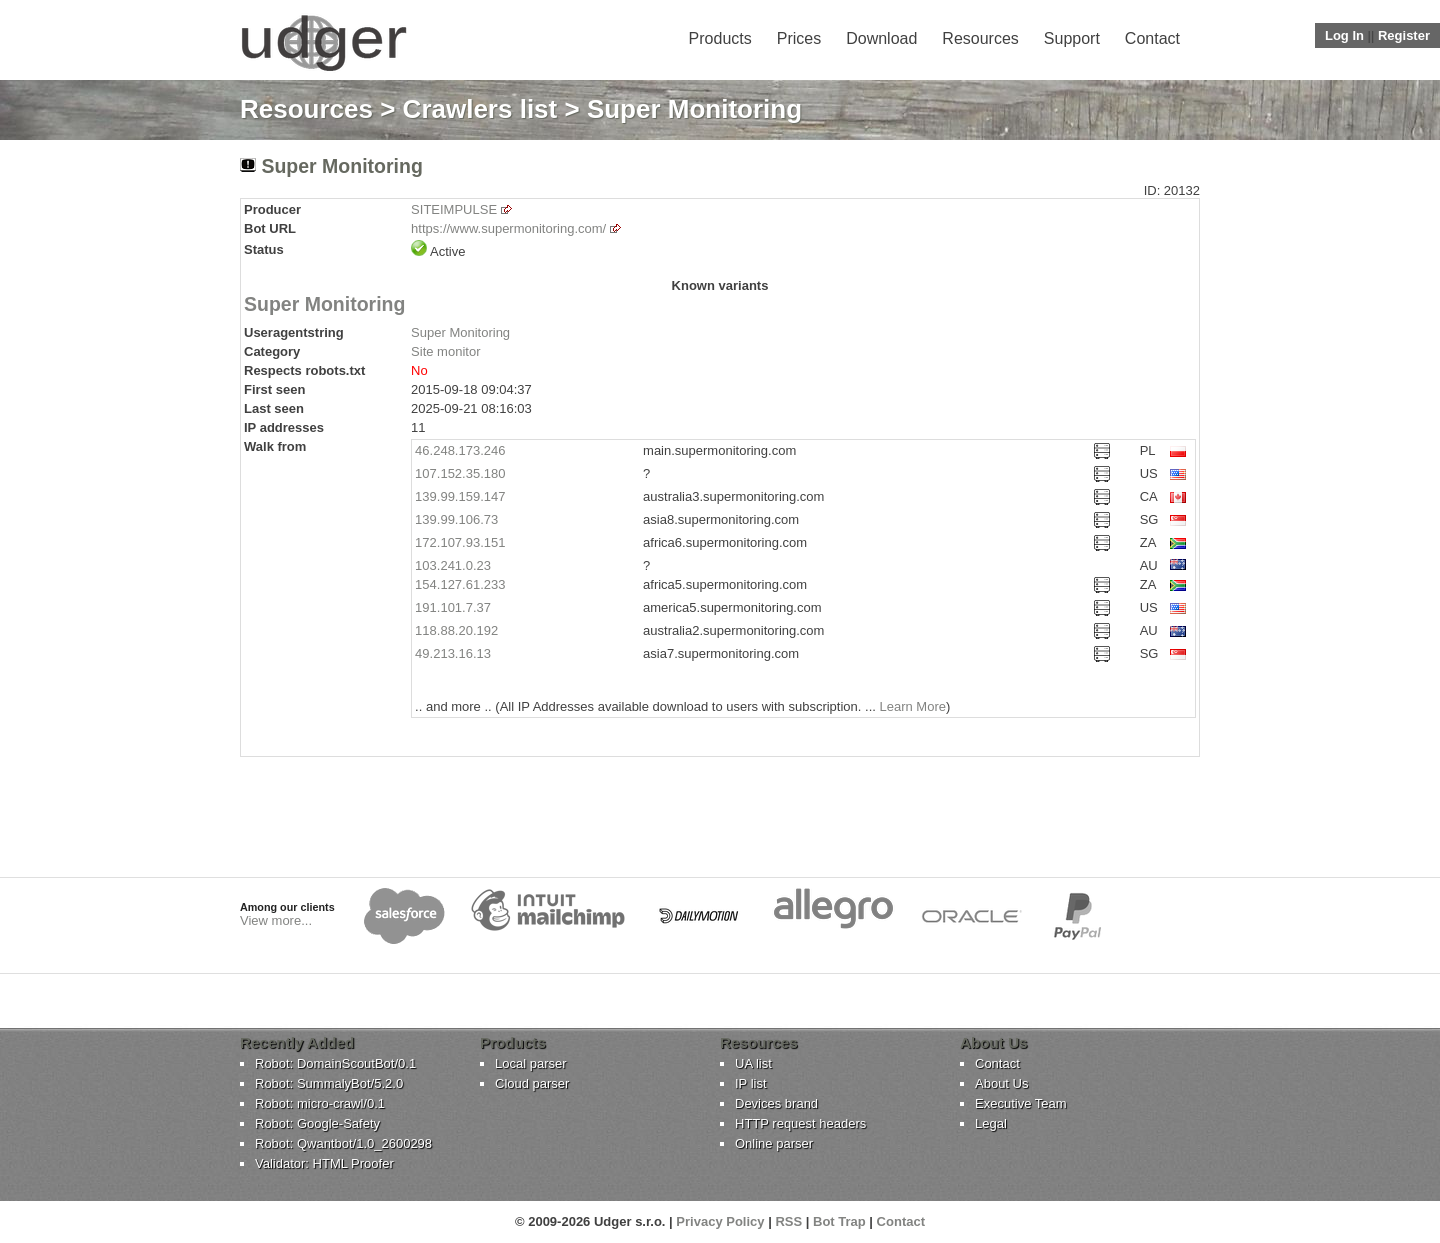  I want to click on Executive Team, so click(1021, 1103).